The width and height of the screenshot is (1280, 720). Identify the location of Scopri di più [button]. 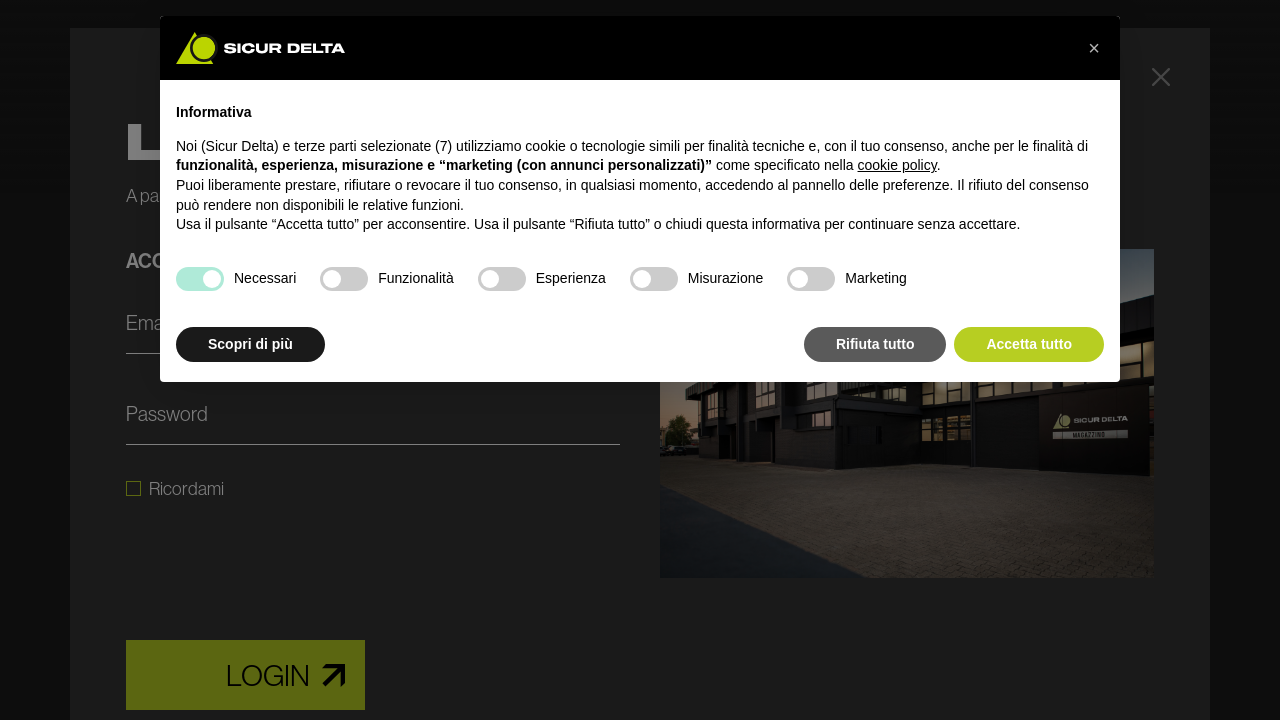
(250, 344).